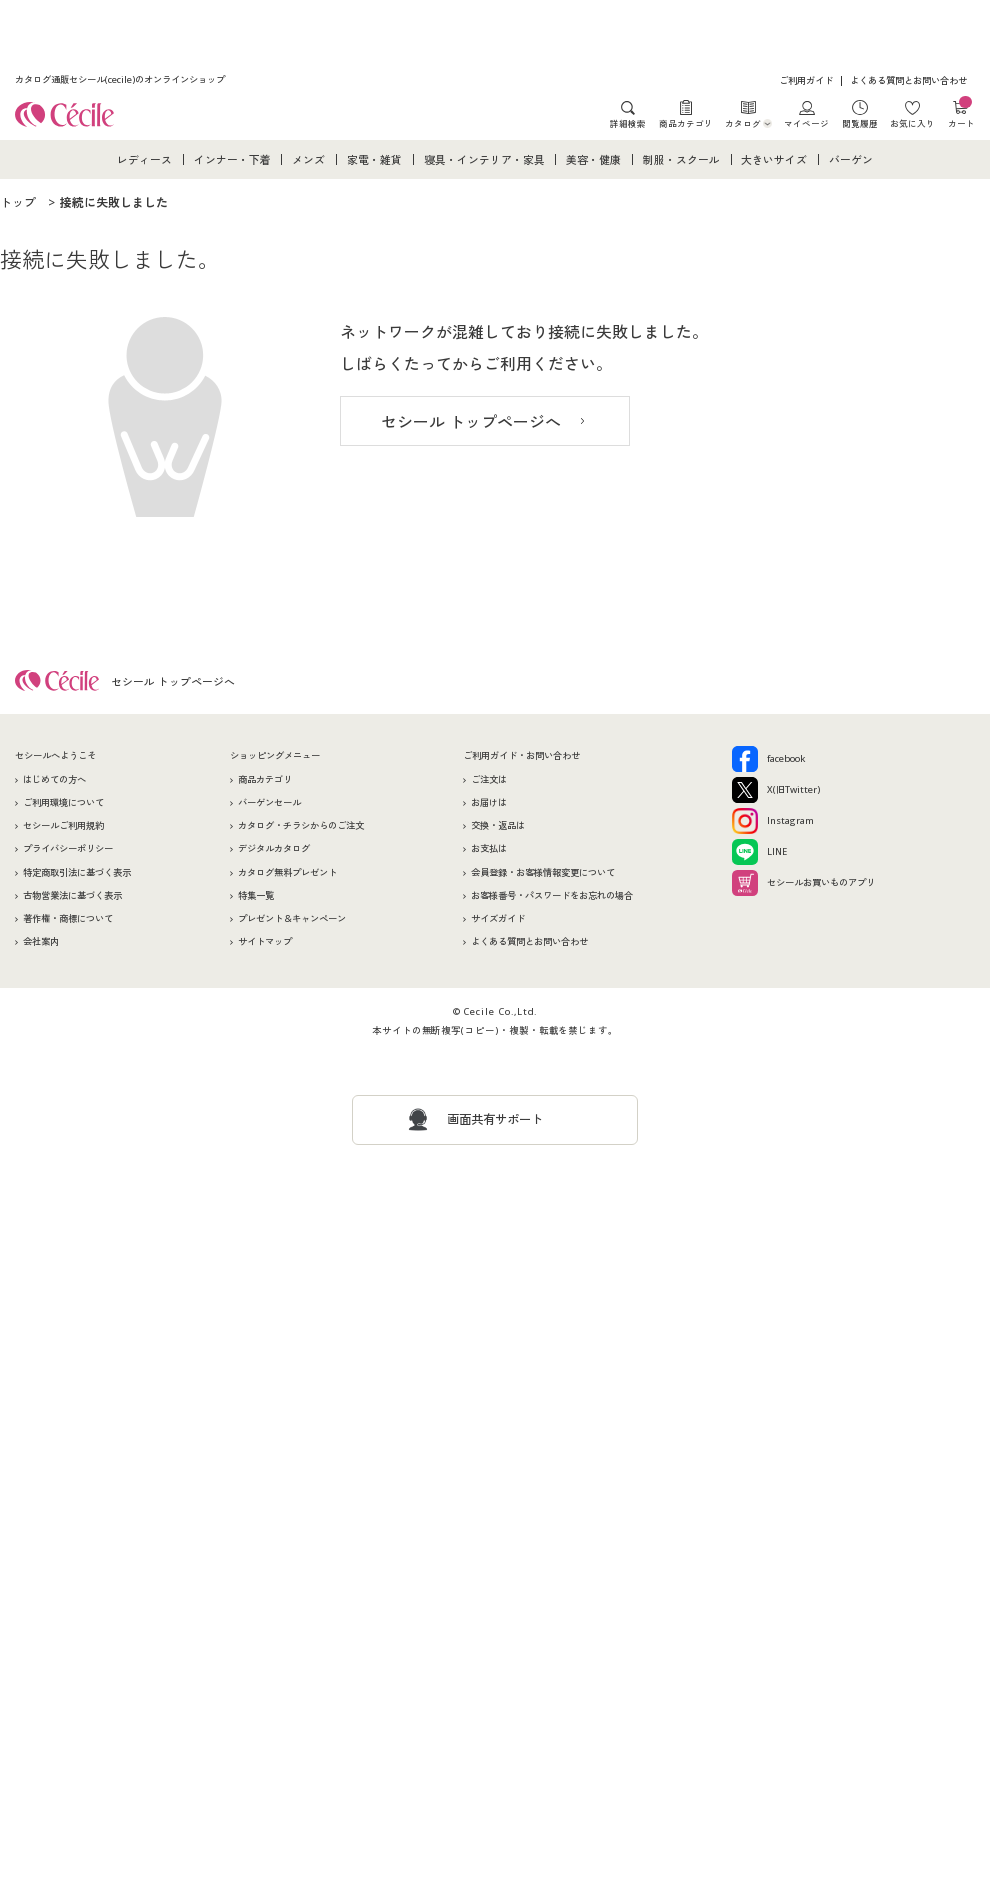 This screenshot has height=1902, width=990. What do you see at coordinates (68, 918) in the screenshot?
I see `著作権・商標について` at bounding box center [68, 918].